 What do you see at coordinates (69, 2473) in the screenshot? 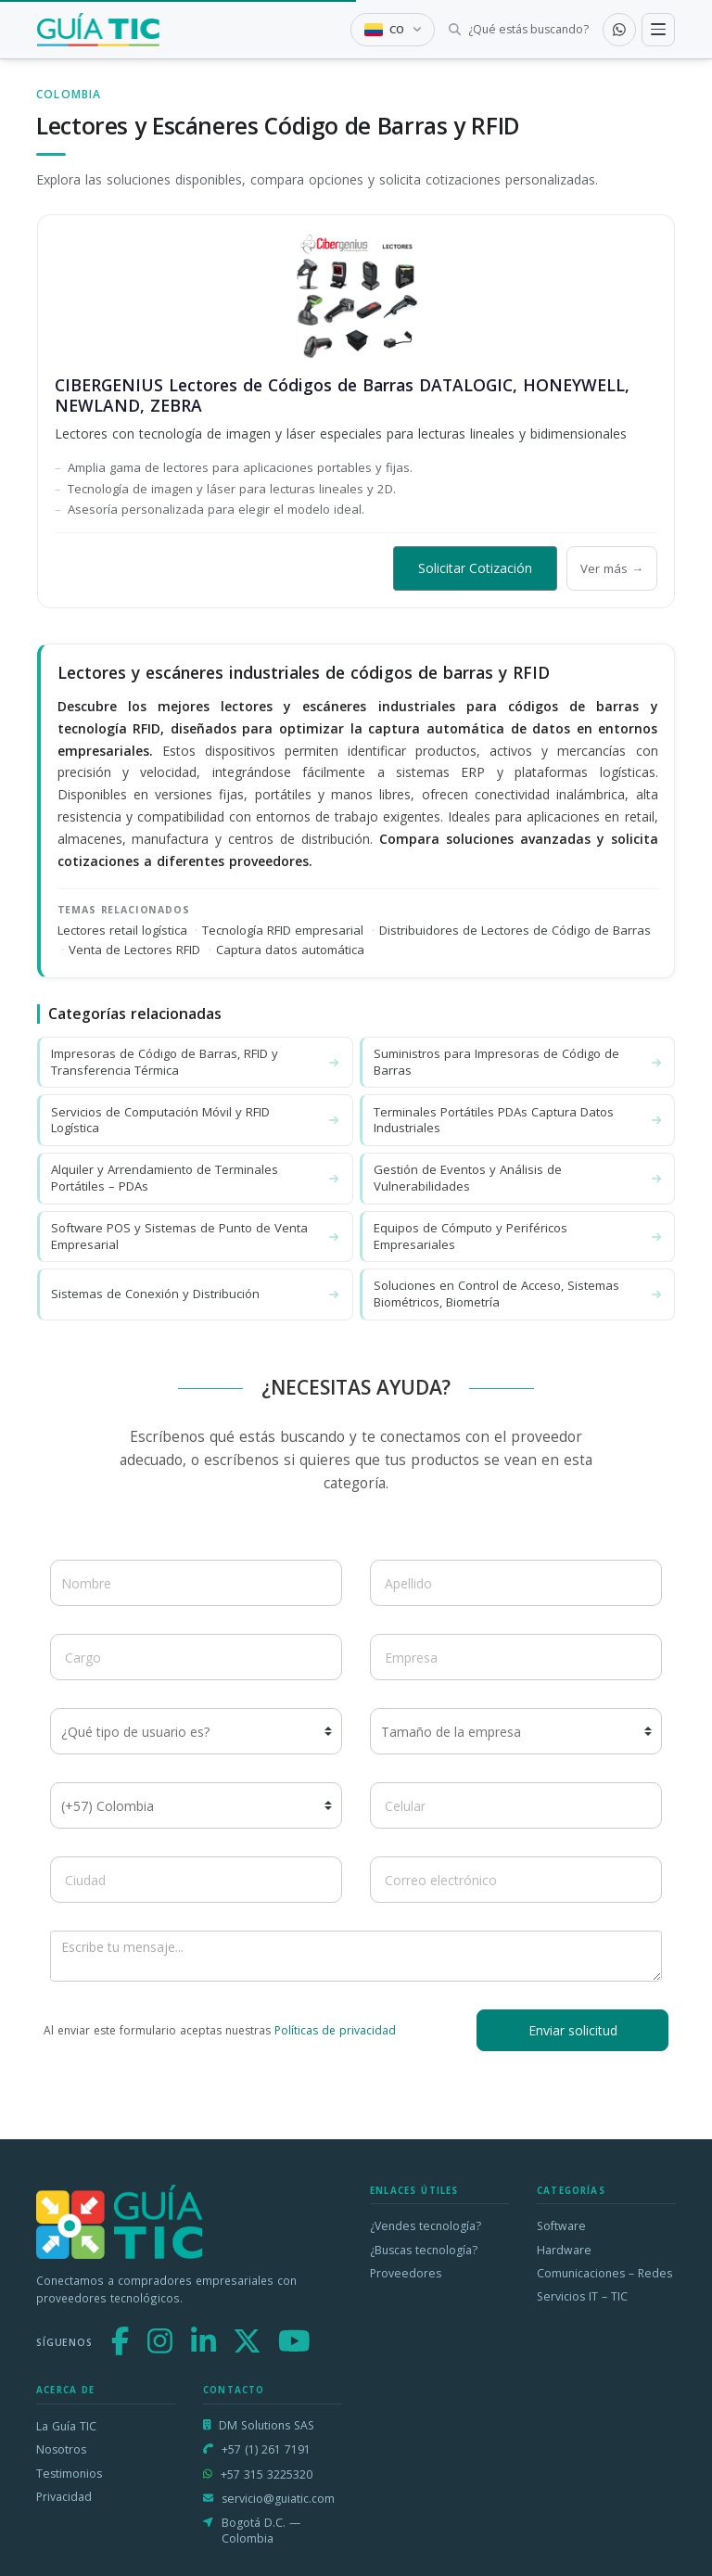
I see `Testimonios` at bounding box center [69, 2473].